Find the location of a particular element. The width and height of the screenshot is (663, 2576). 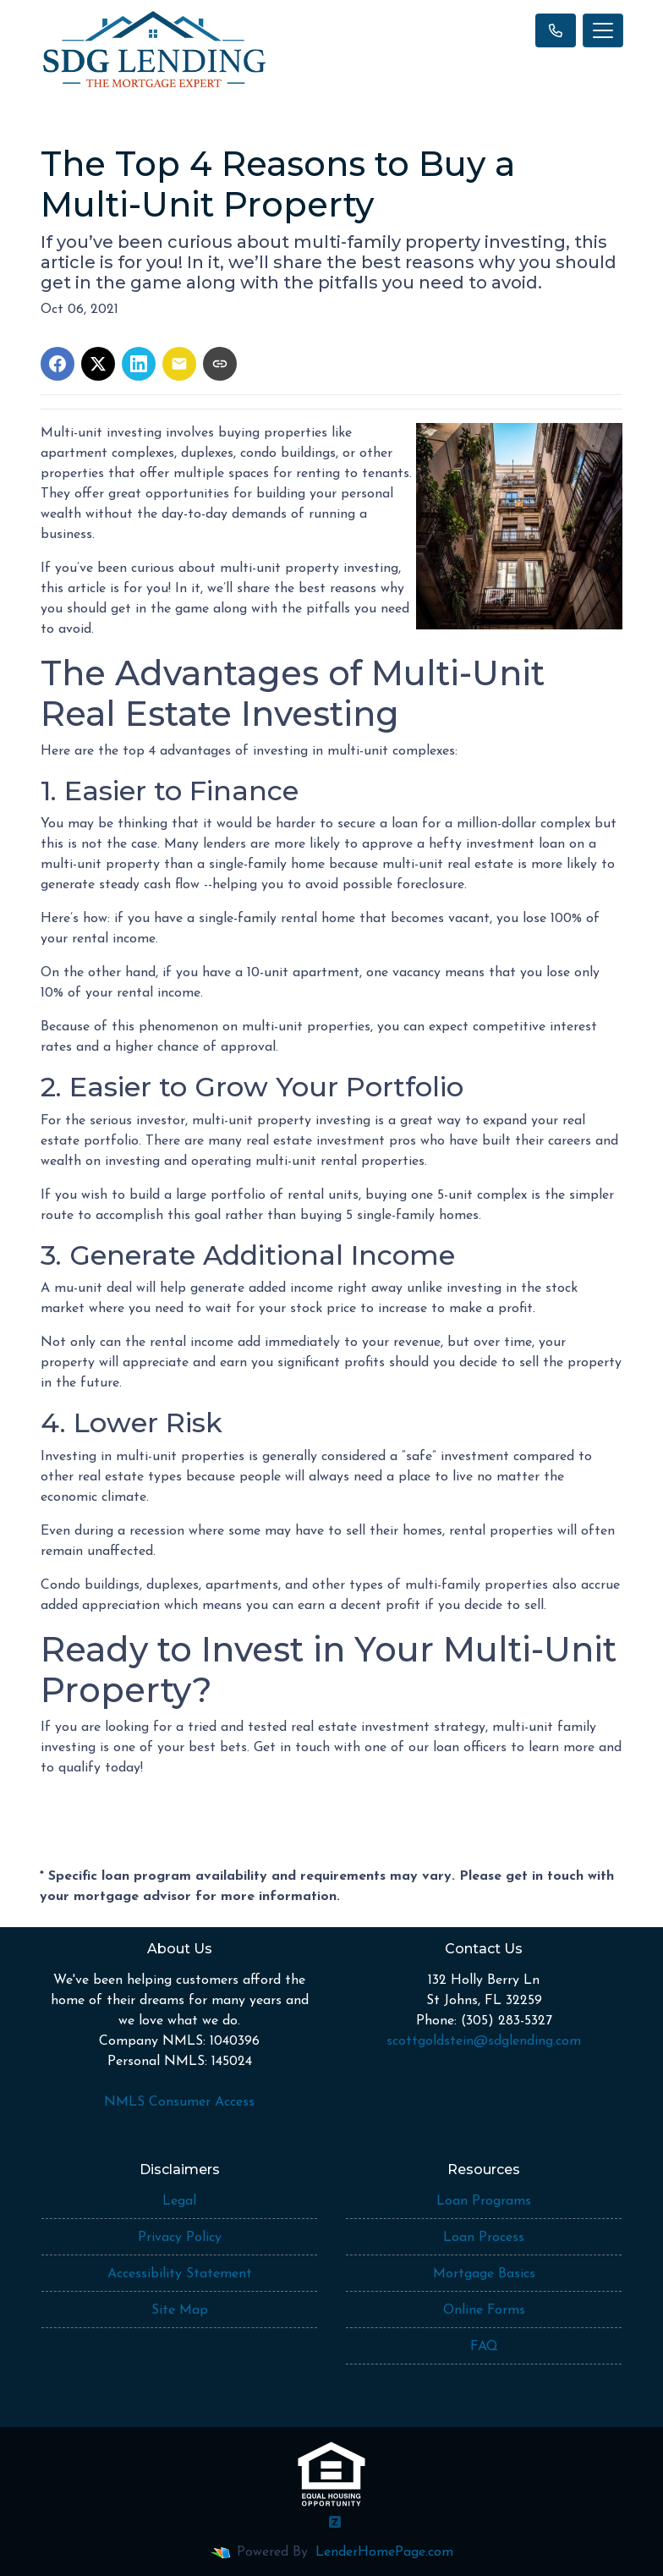

scottgoldstein@sdglending.com is located at coordinates (483, 2041).